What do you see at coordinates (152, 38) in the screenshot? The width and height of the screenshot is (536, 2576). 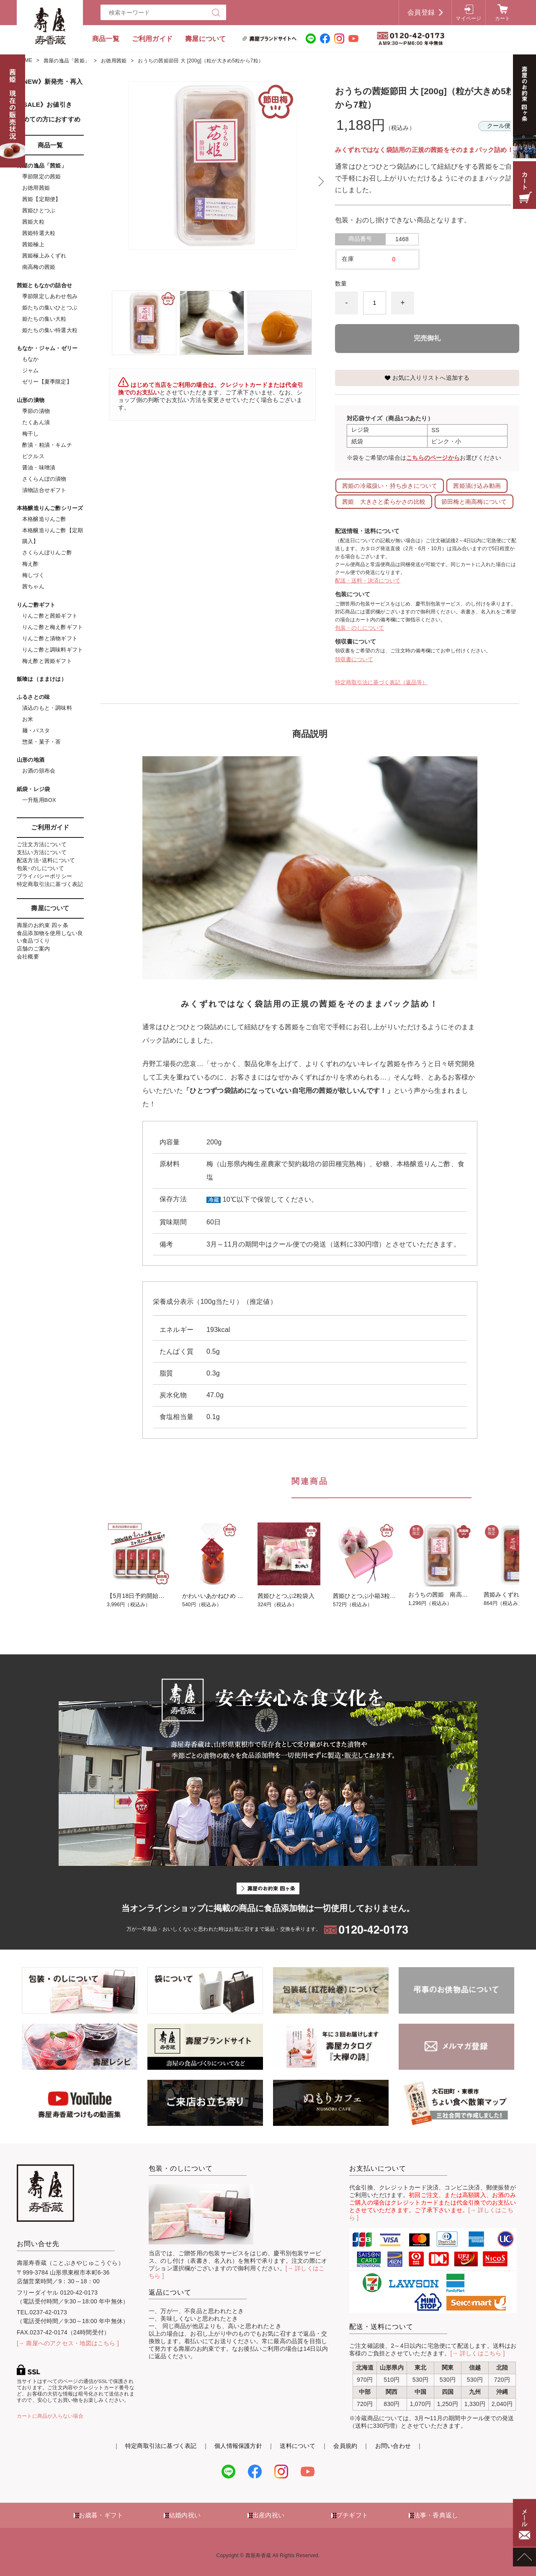 I see `ご利用ガイド` at bounding box center [152, 38].